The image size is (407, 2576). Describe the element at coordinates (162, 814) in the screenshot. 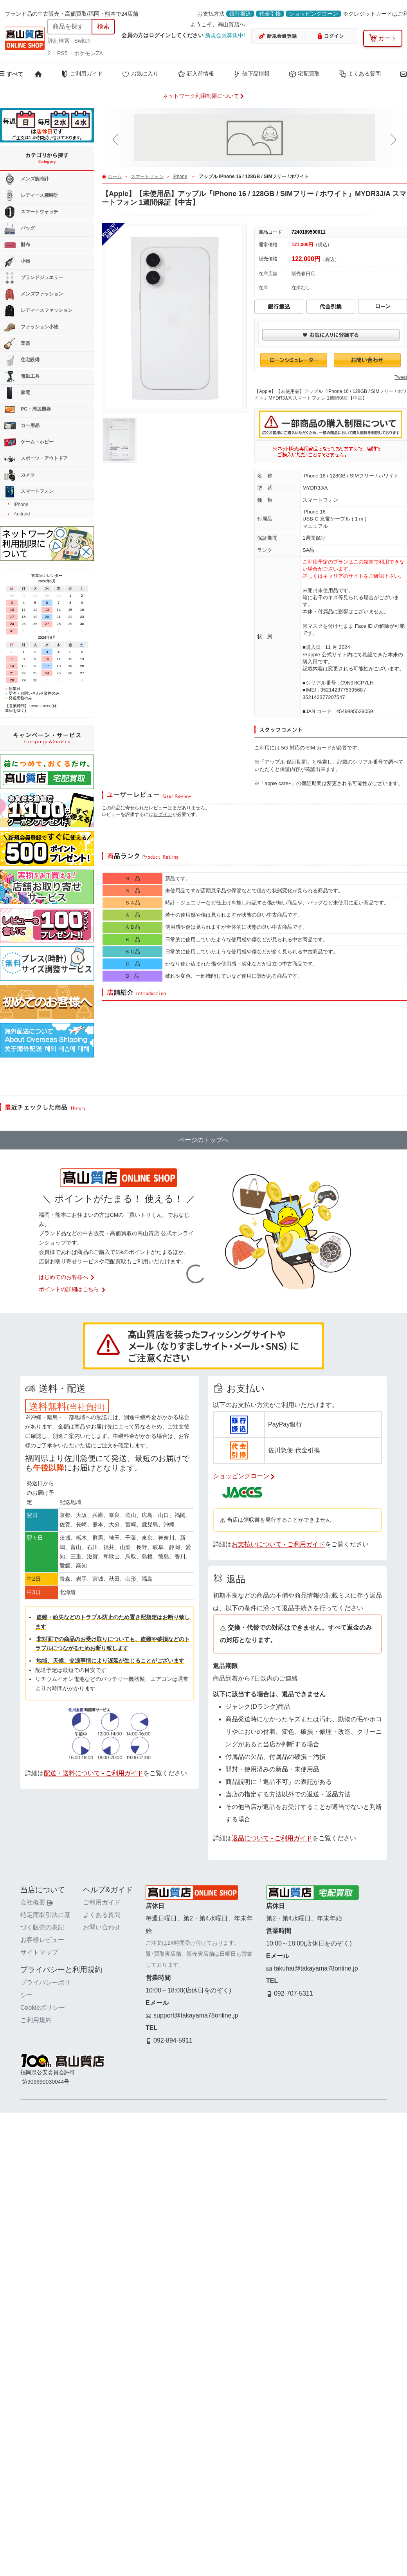

I see `ログイン` at that location.